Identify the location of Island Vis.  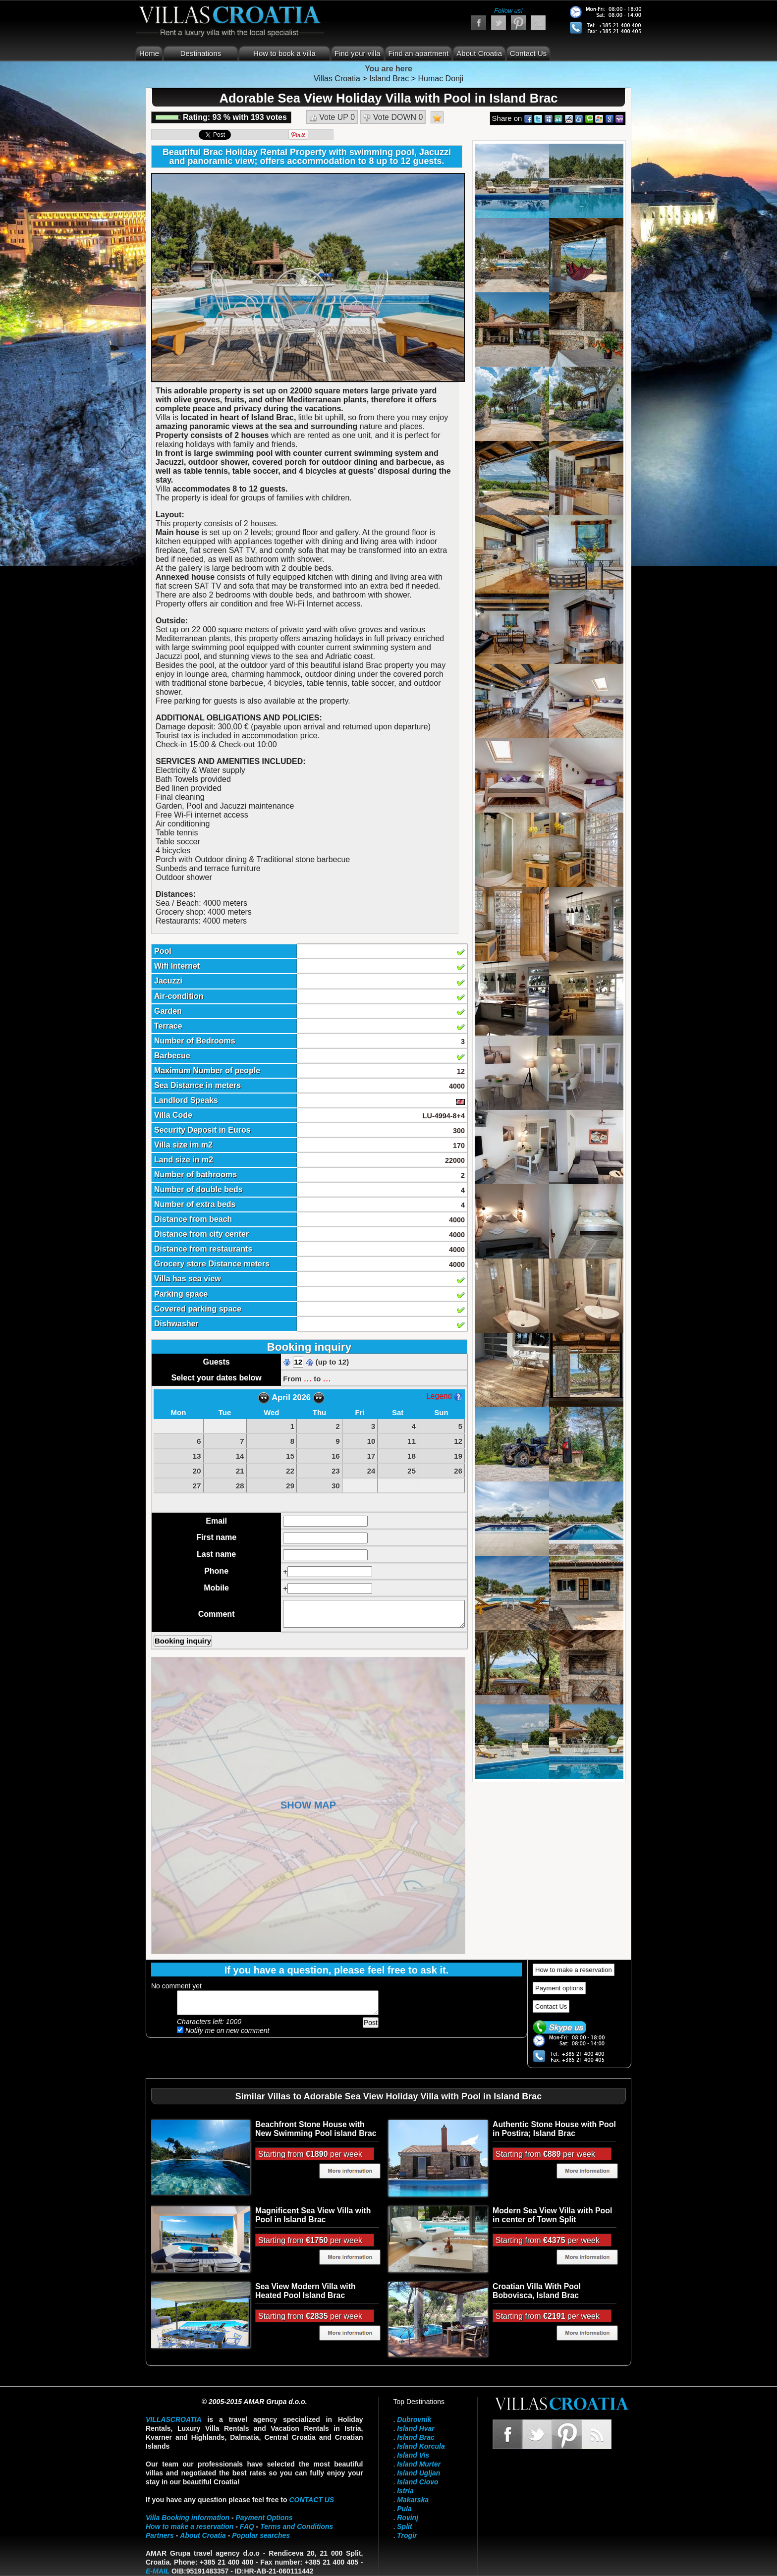
(413, 2455).